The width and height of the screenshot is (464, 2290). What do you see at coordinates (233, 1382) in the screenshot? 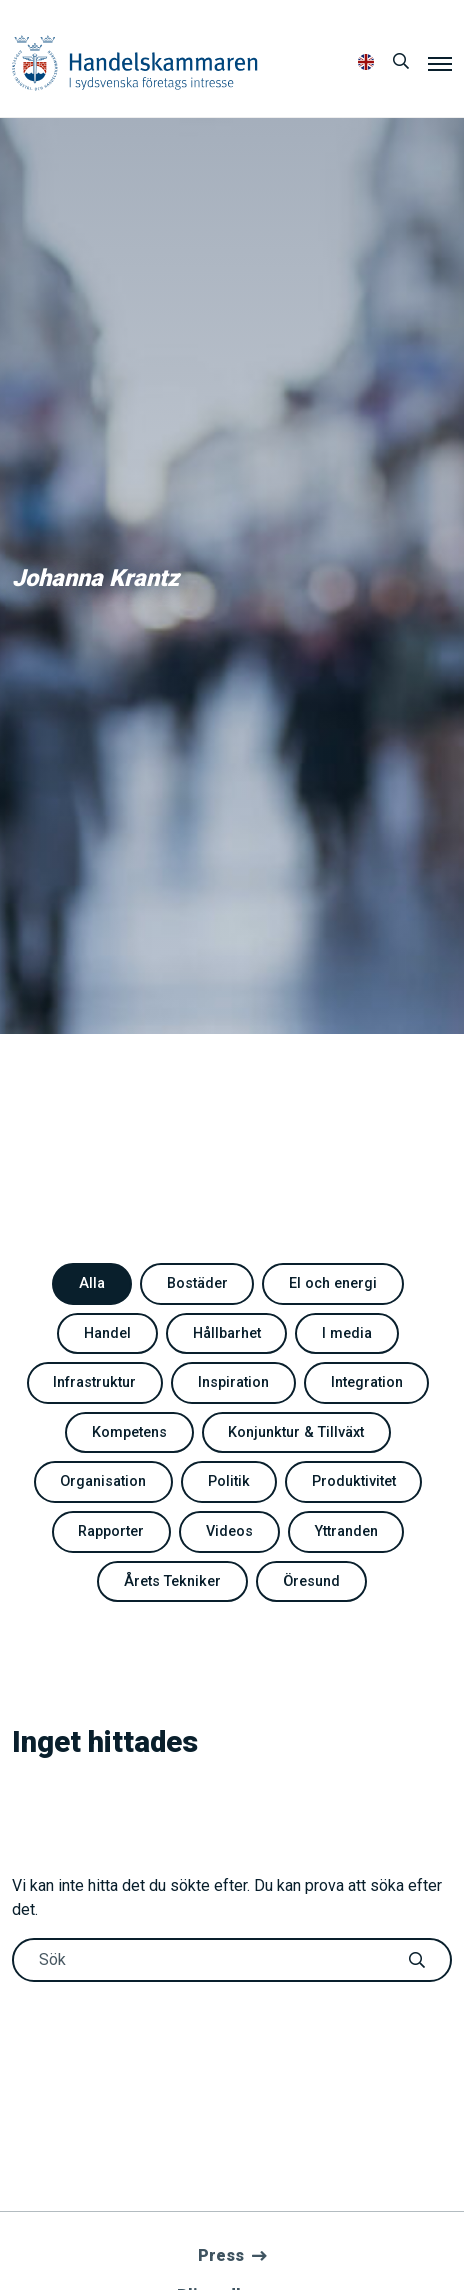
I see `Inspiration` at bounding box center [233, 1382].